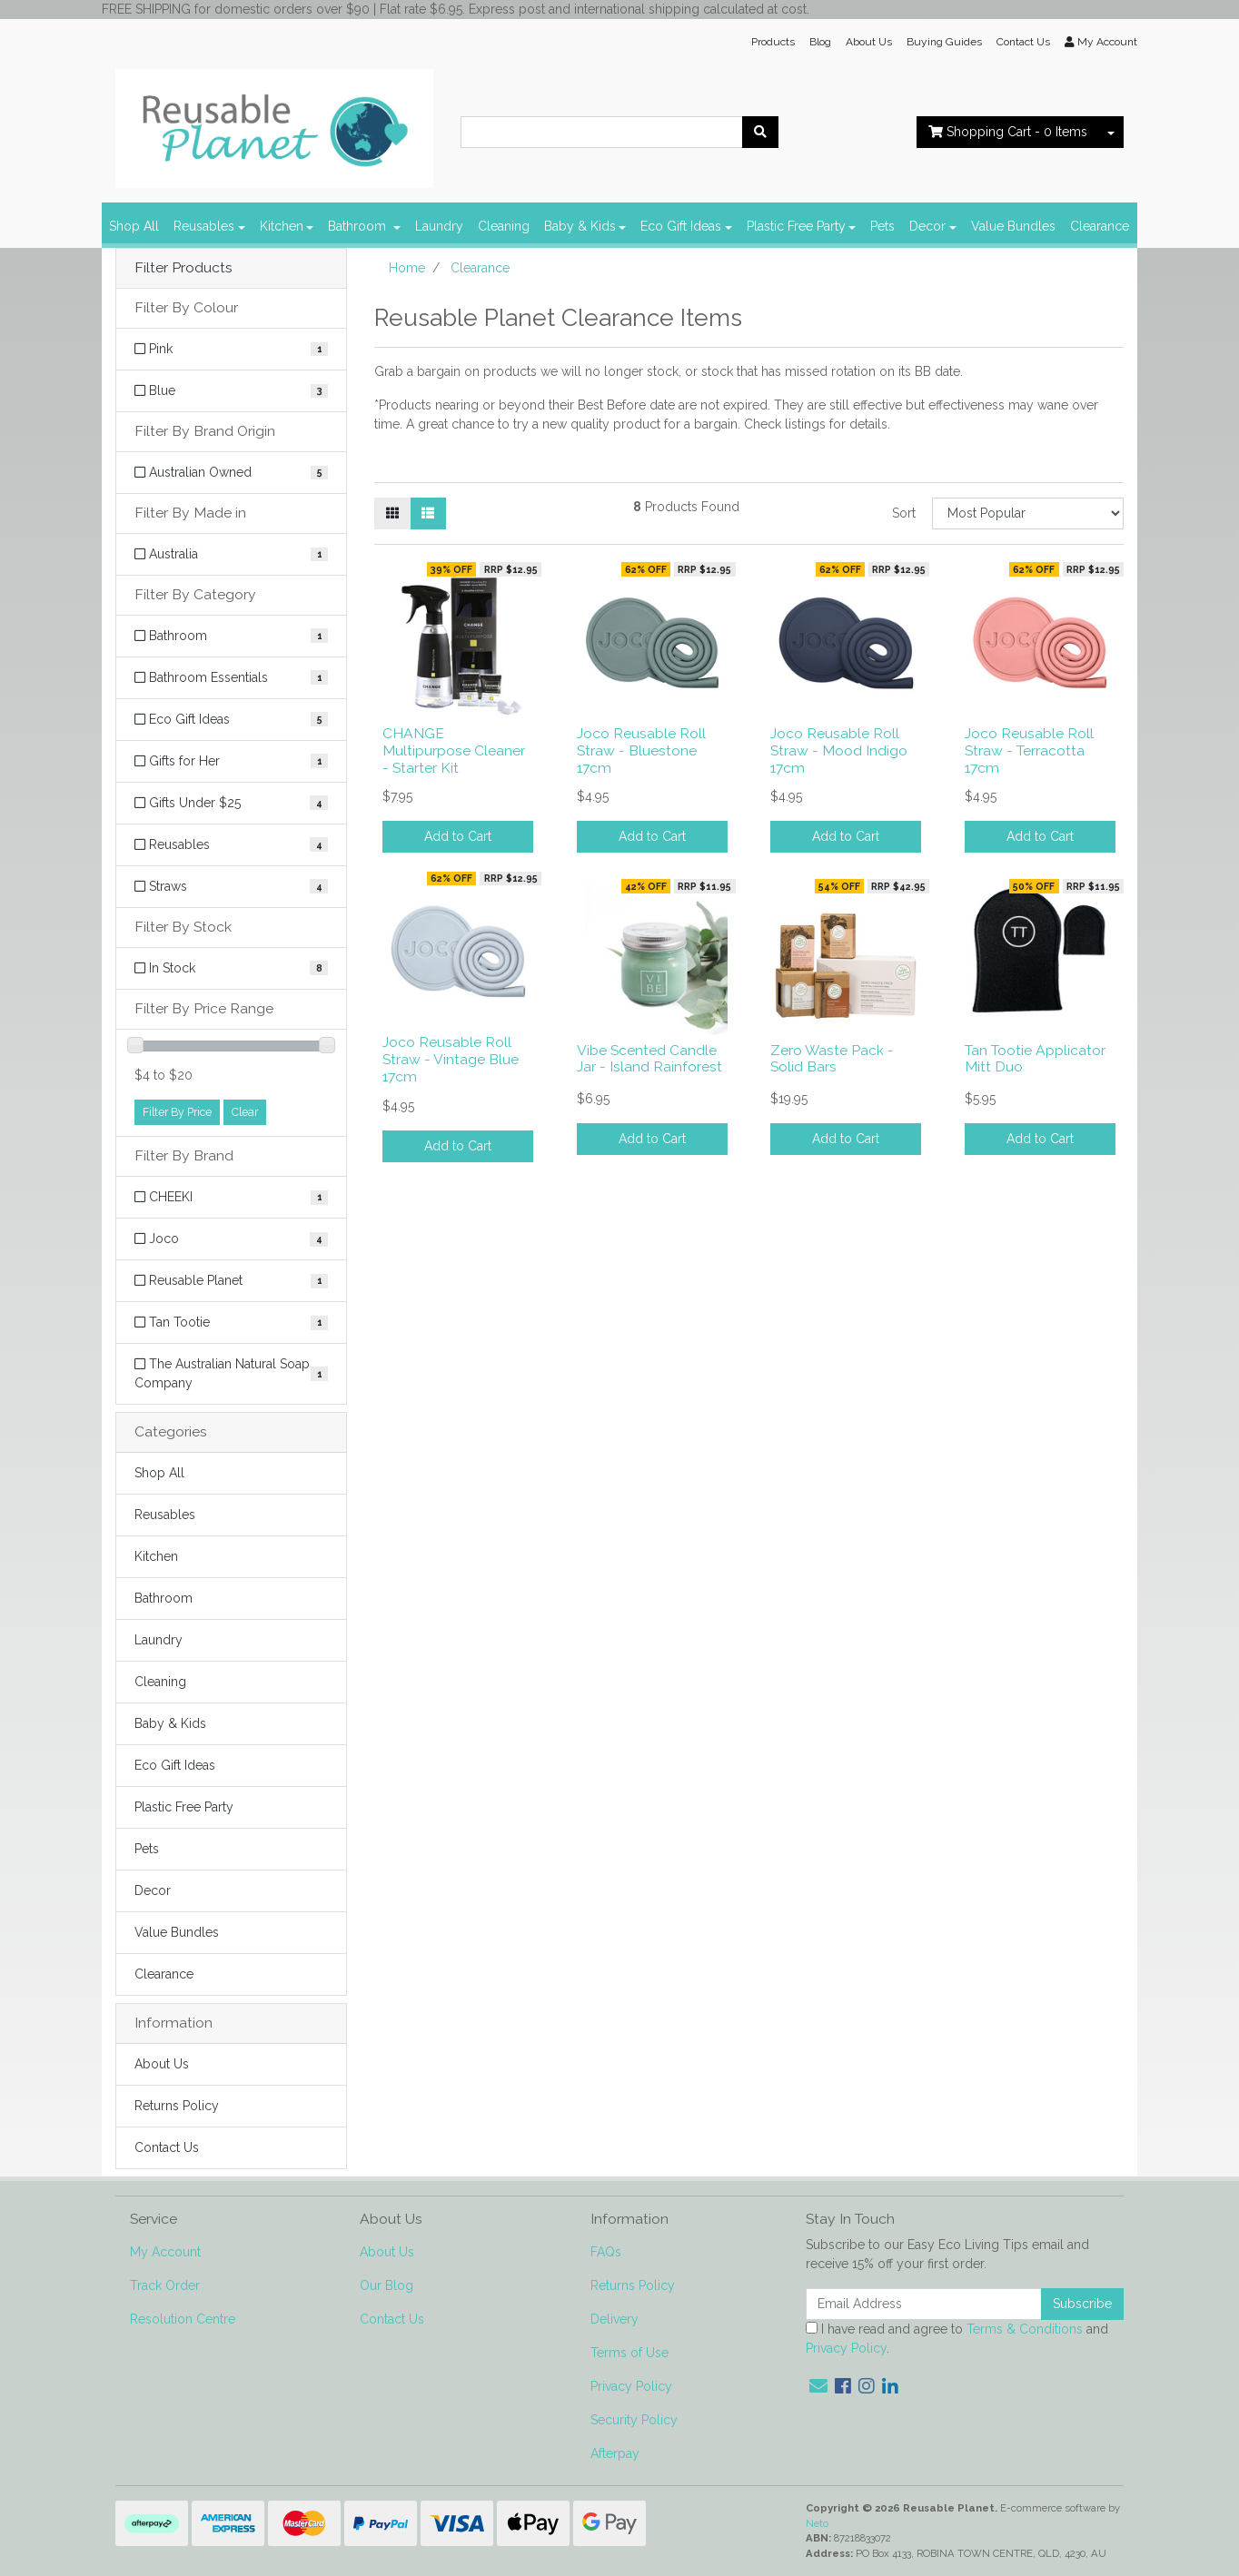 The width and height of the screenshot is (1239, 2576). I want to click on Contact Us, so click(1023, 41).